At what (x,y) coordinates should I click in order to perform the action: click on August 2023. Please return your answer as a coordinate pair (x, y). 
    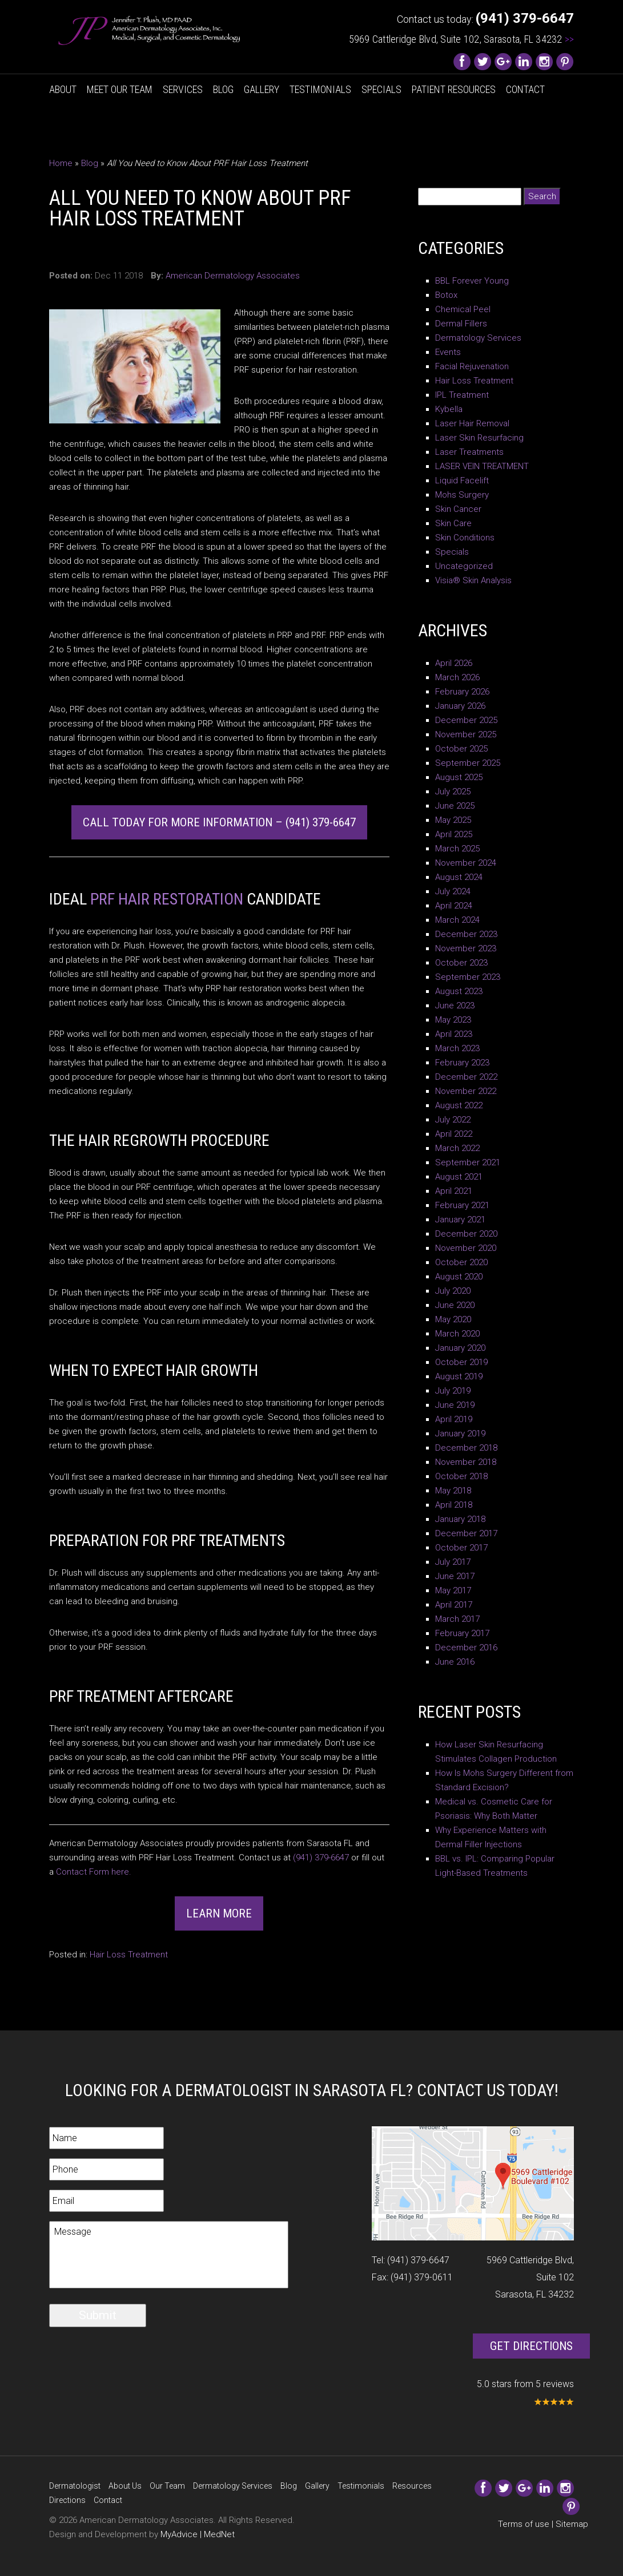
    Looking at the image, I should click on (459, 991).